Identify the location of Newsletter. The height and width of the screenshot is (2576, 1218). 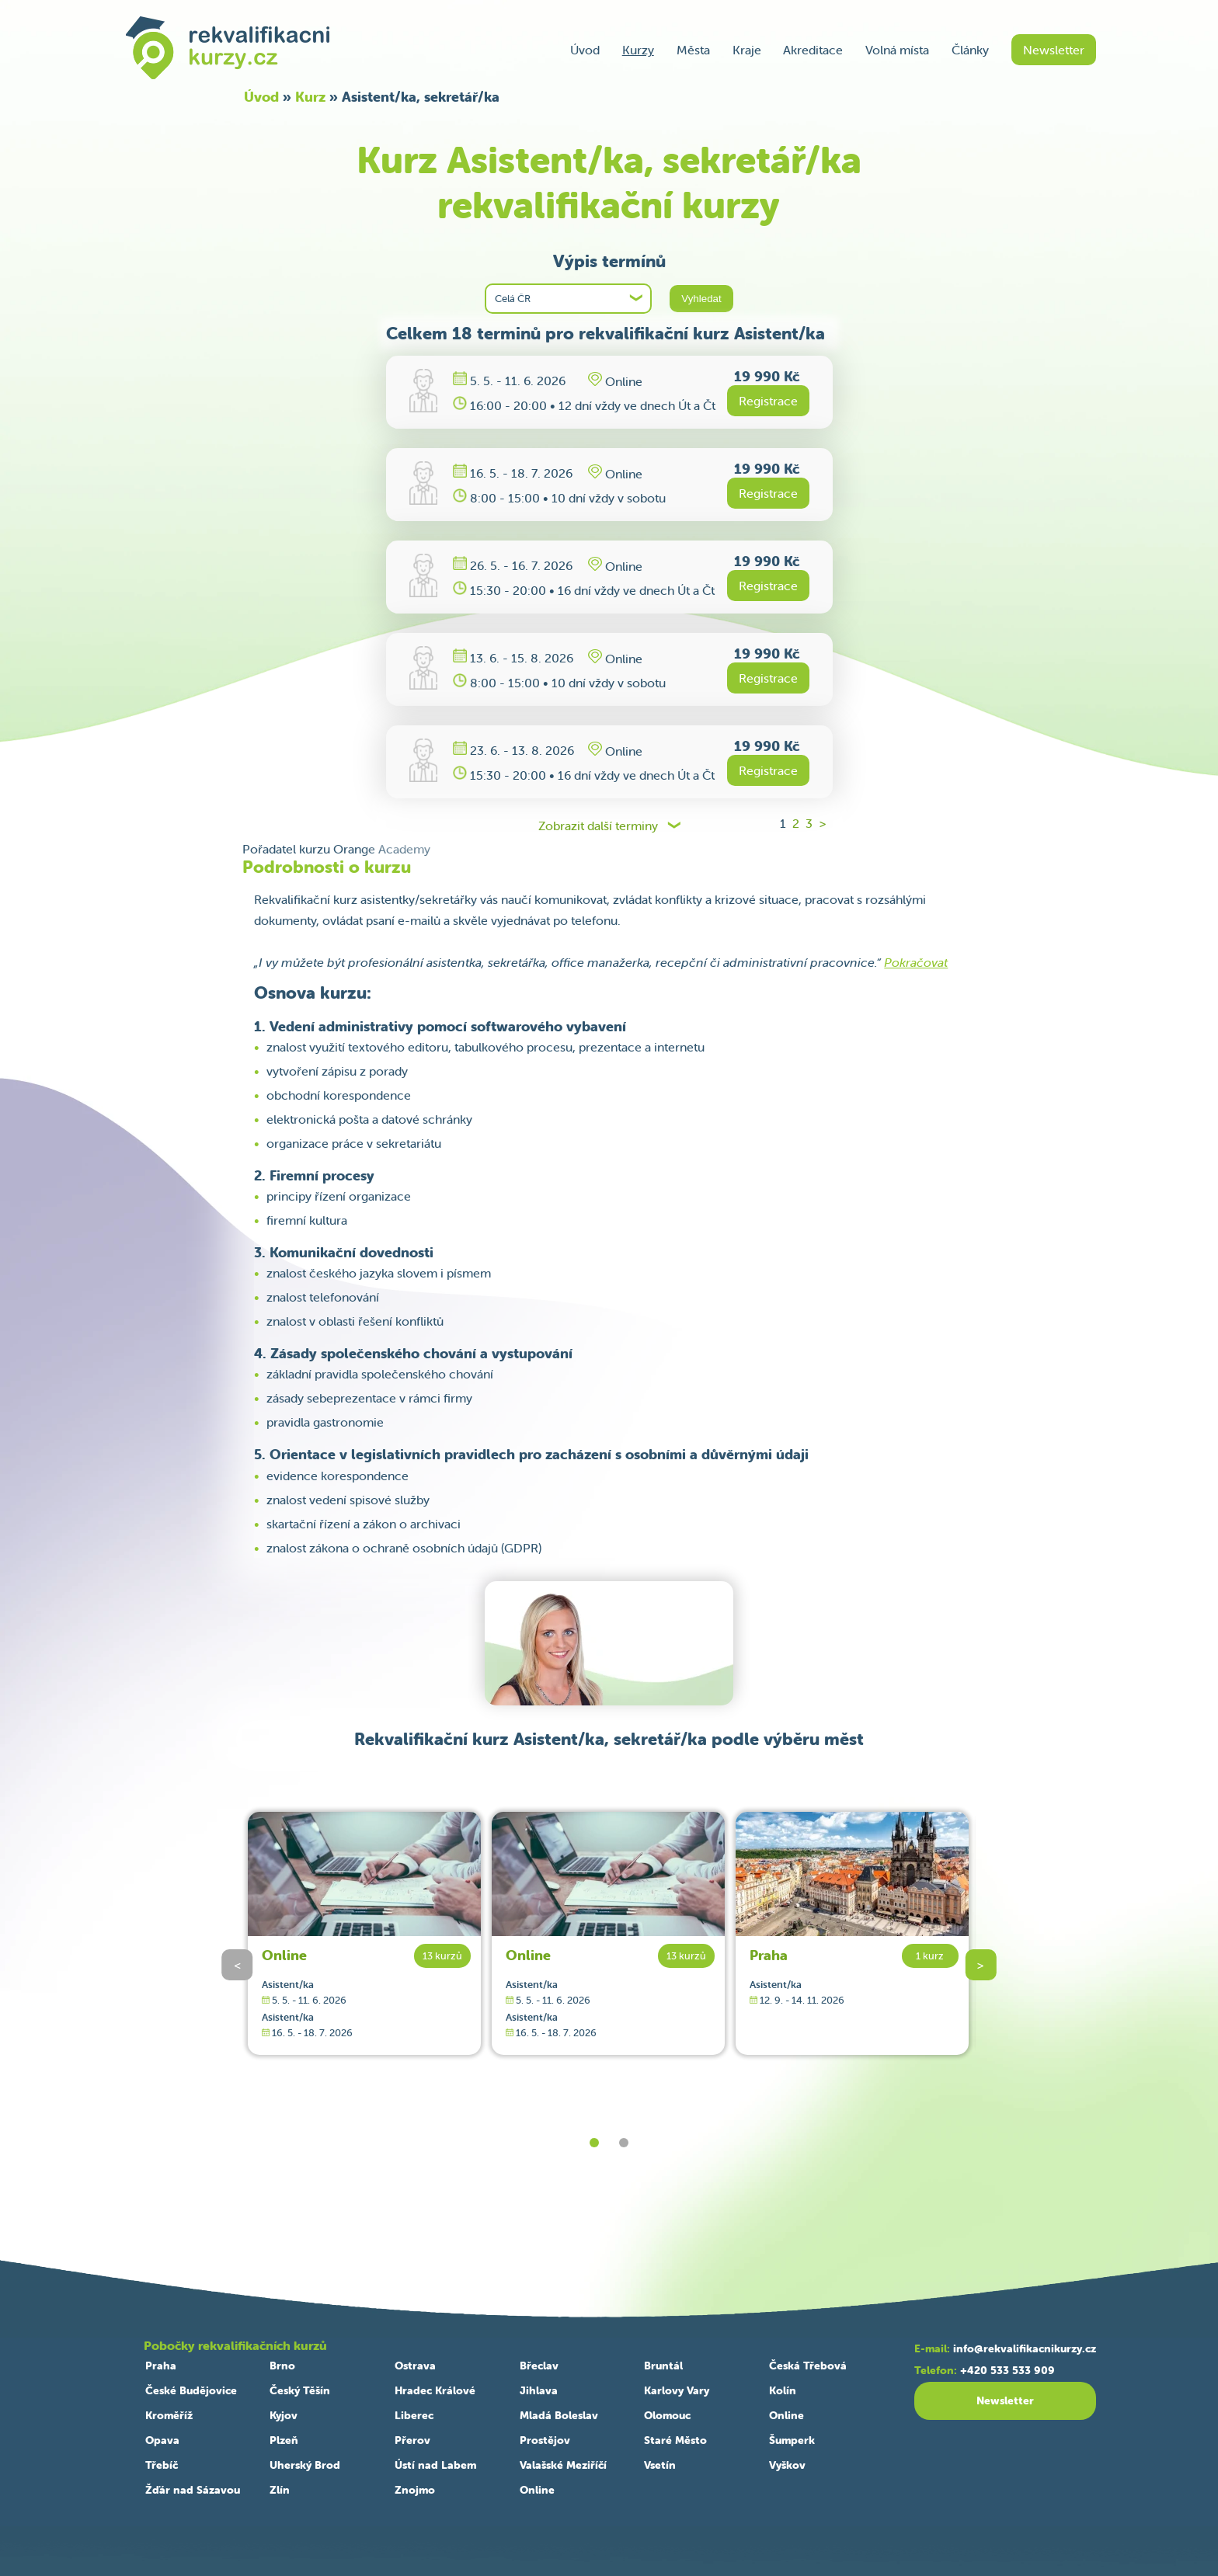
(1053, 49).